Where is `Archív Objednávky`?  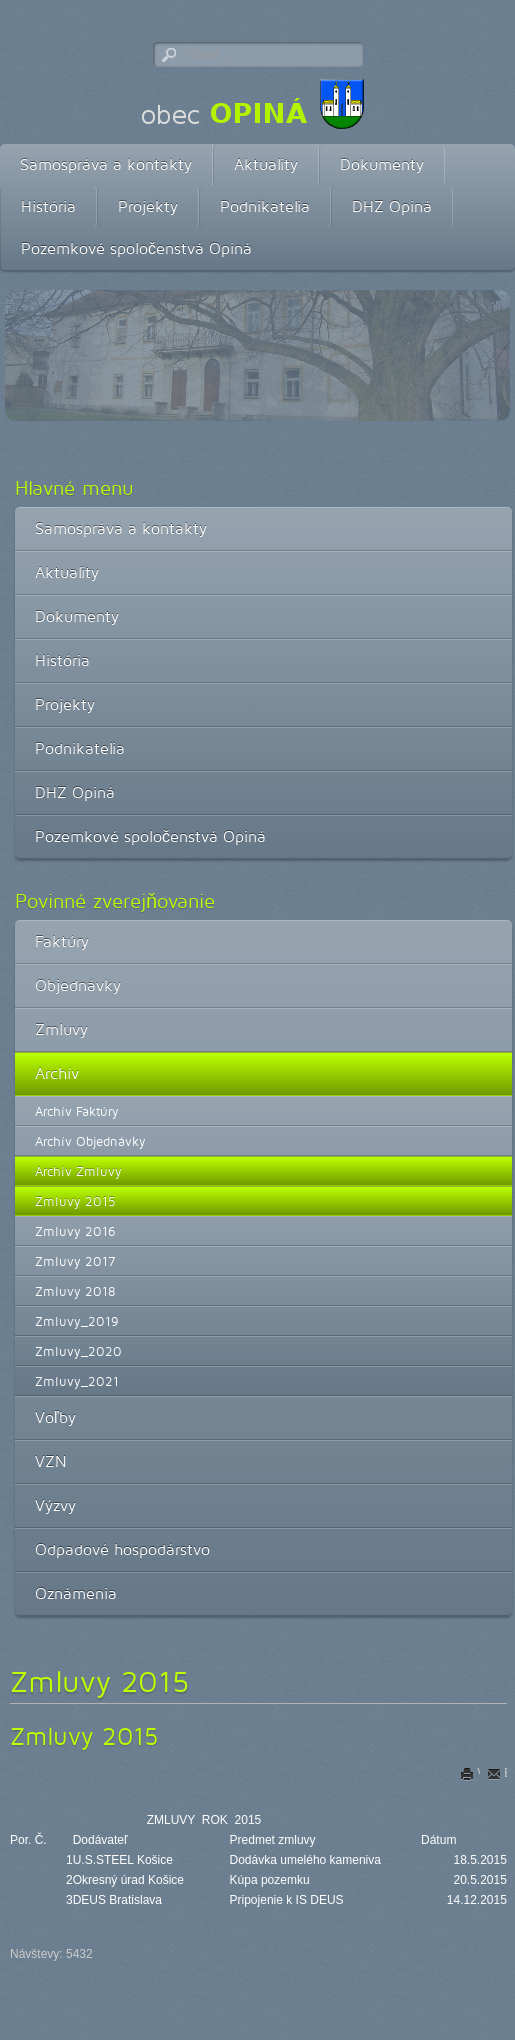 Archív Objednávky is located at coordinates (90, 1141).